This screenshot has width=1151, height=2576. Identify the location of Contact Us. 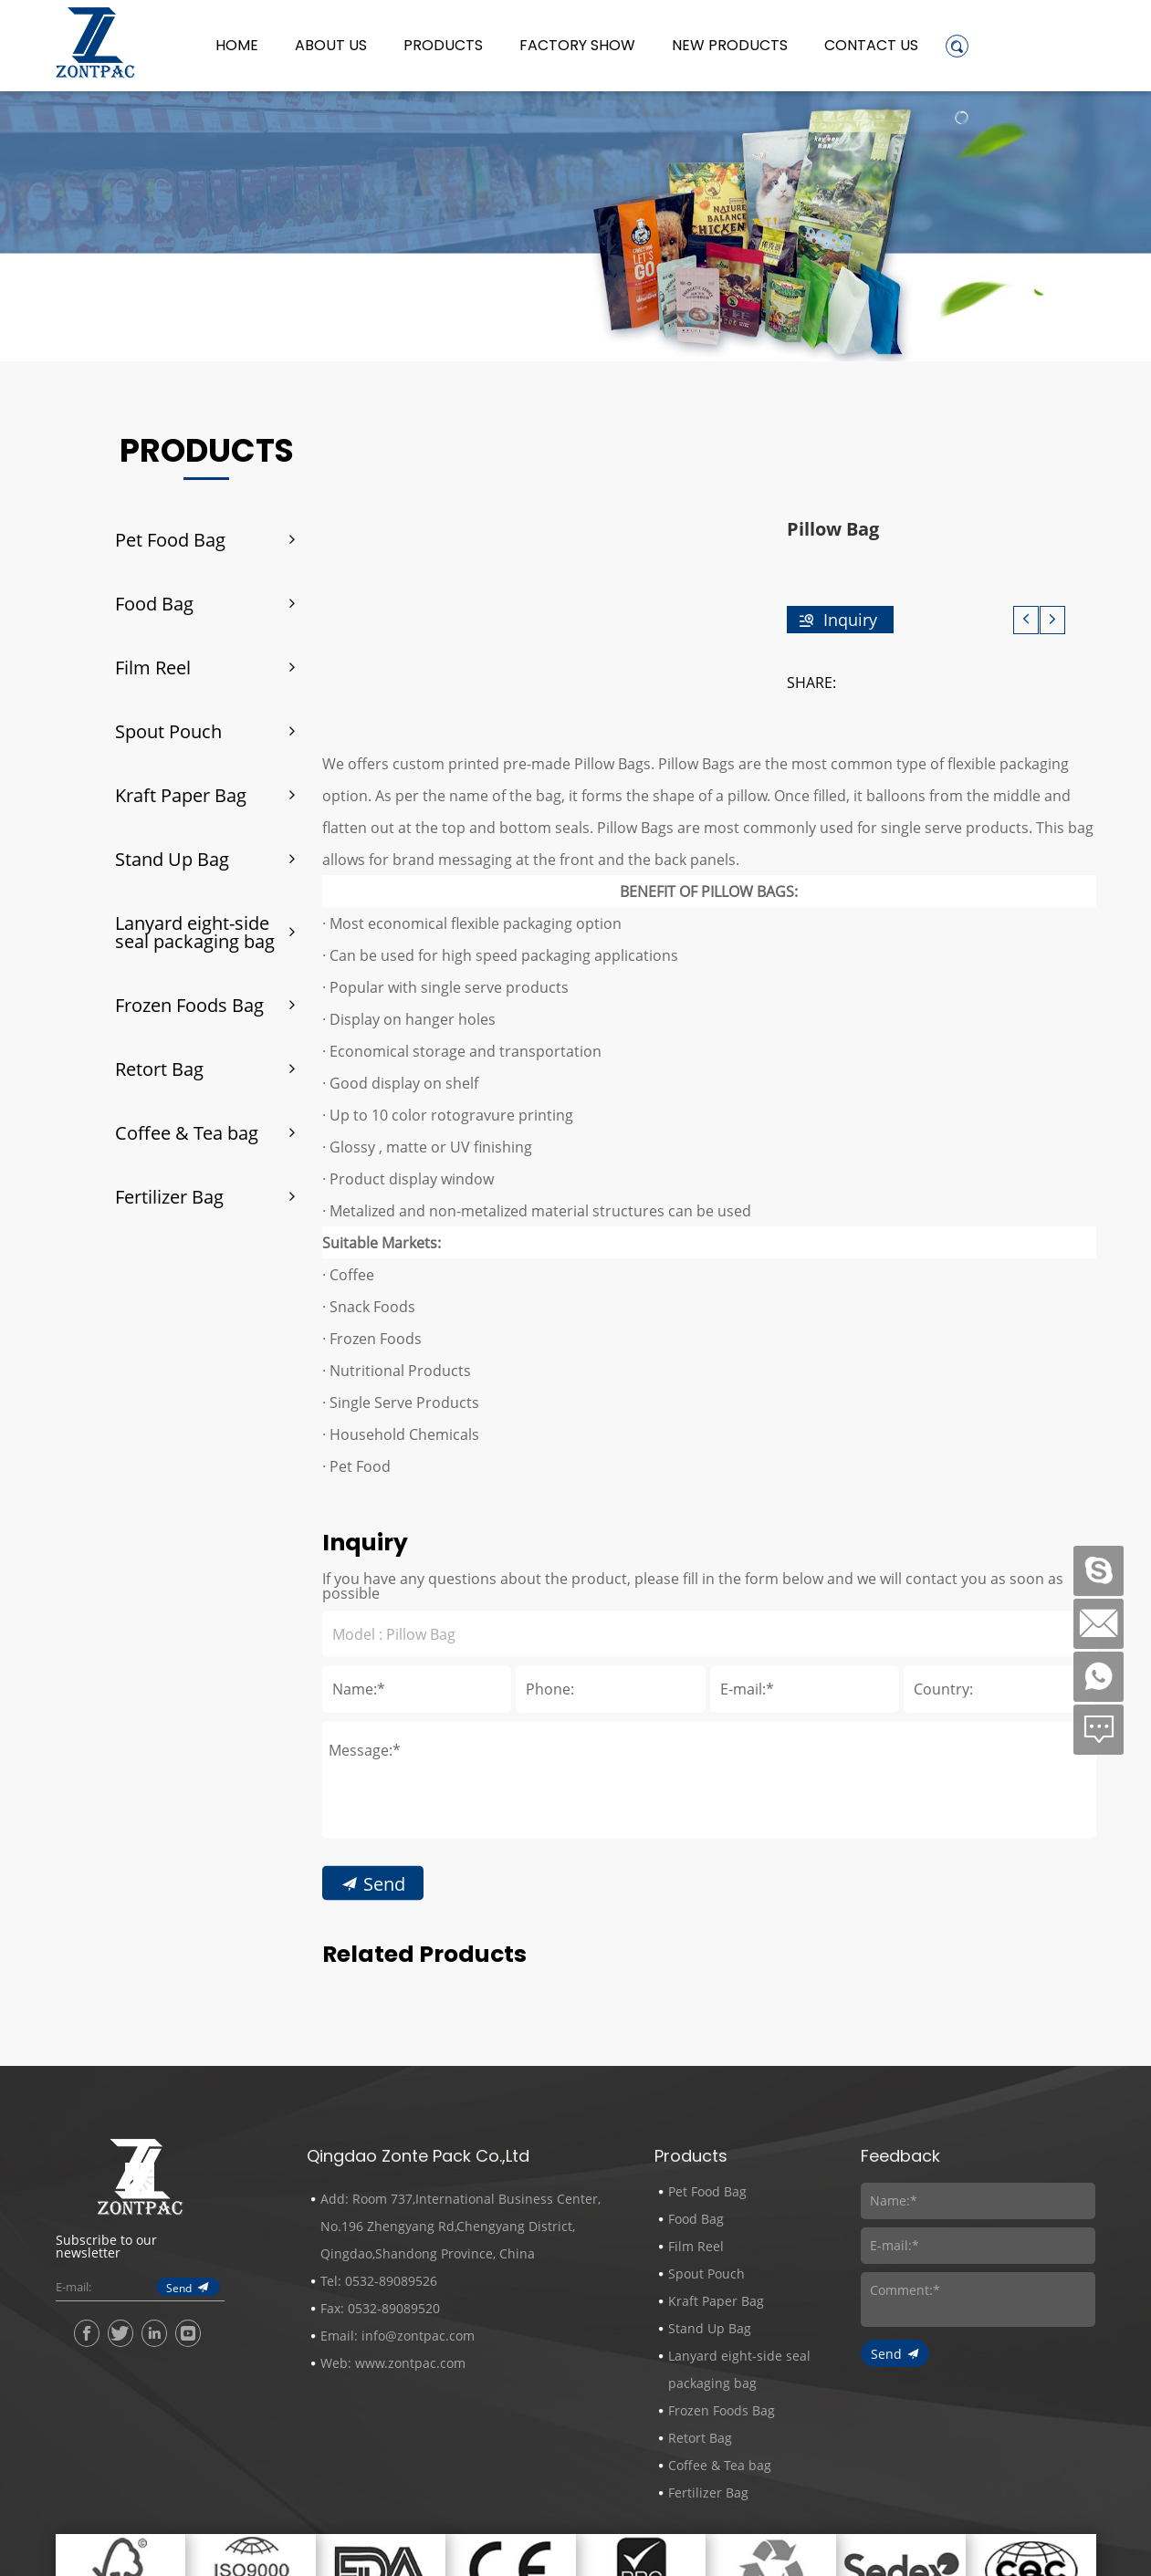
(871, 45).